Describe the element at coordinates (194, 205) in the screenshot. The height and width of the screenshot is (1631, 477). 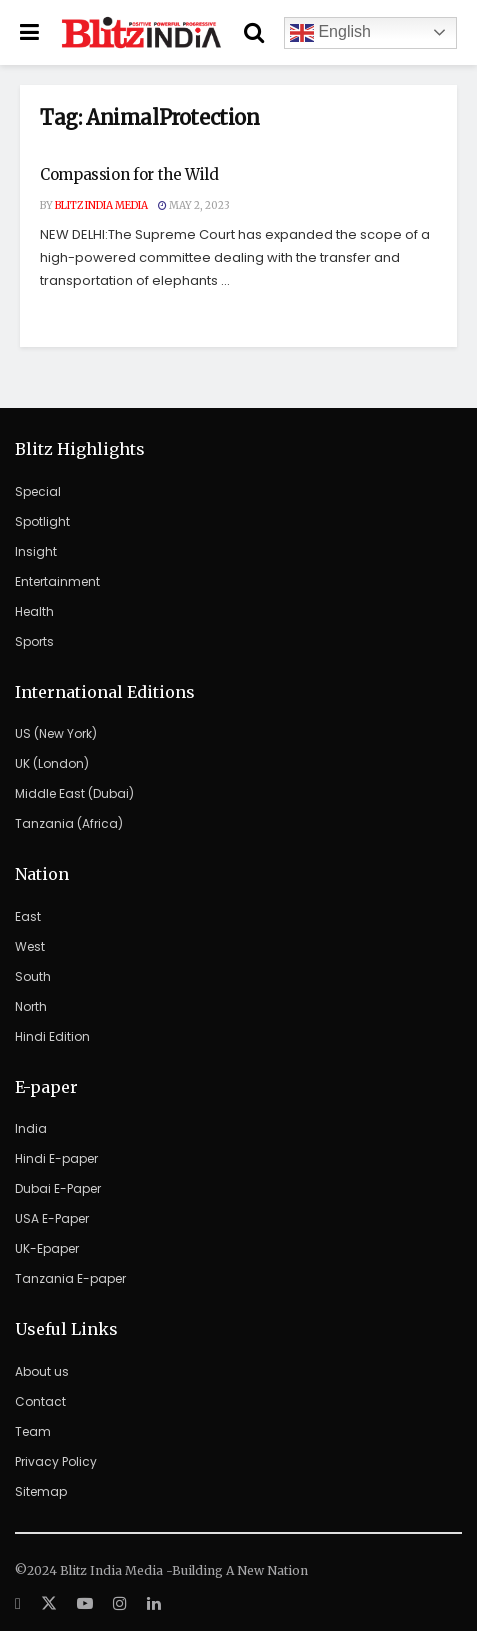
I see `May 2, 2023` at that location.